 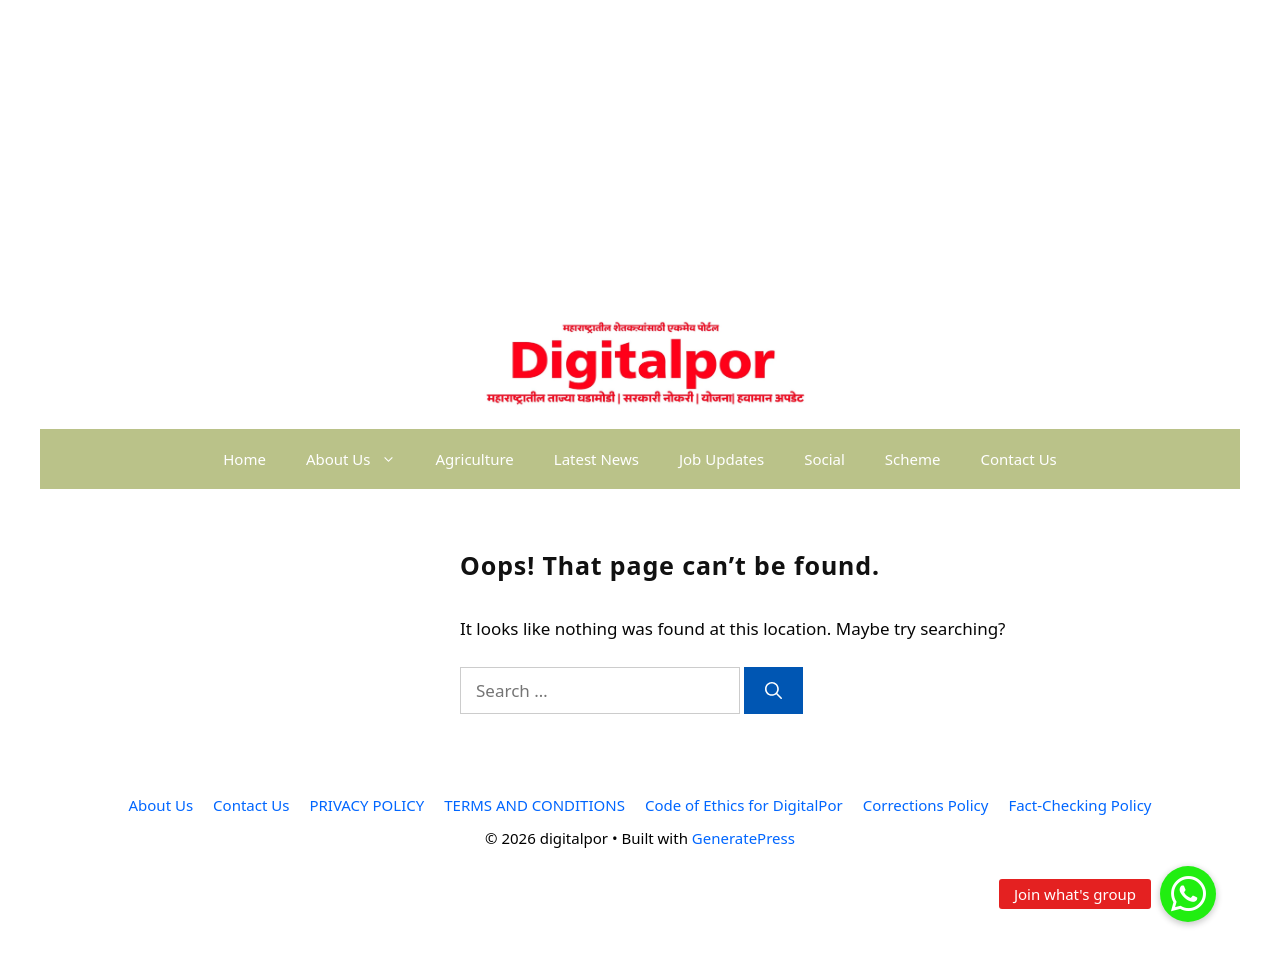 What do you see at coordinates (1018, 459) in the screenshot?
I see `Contact Us` at bounding box center [1018, 459].